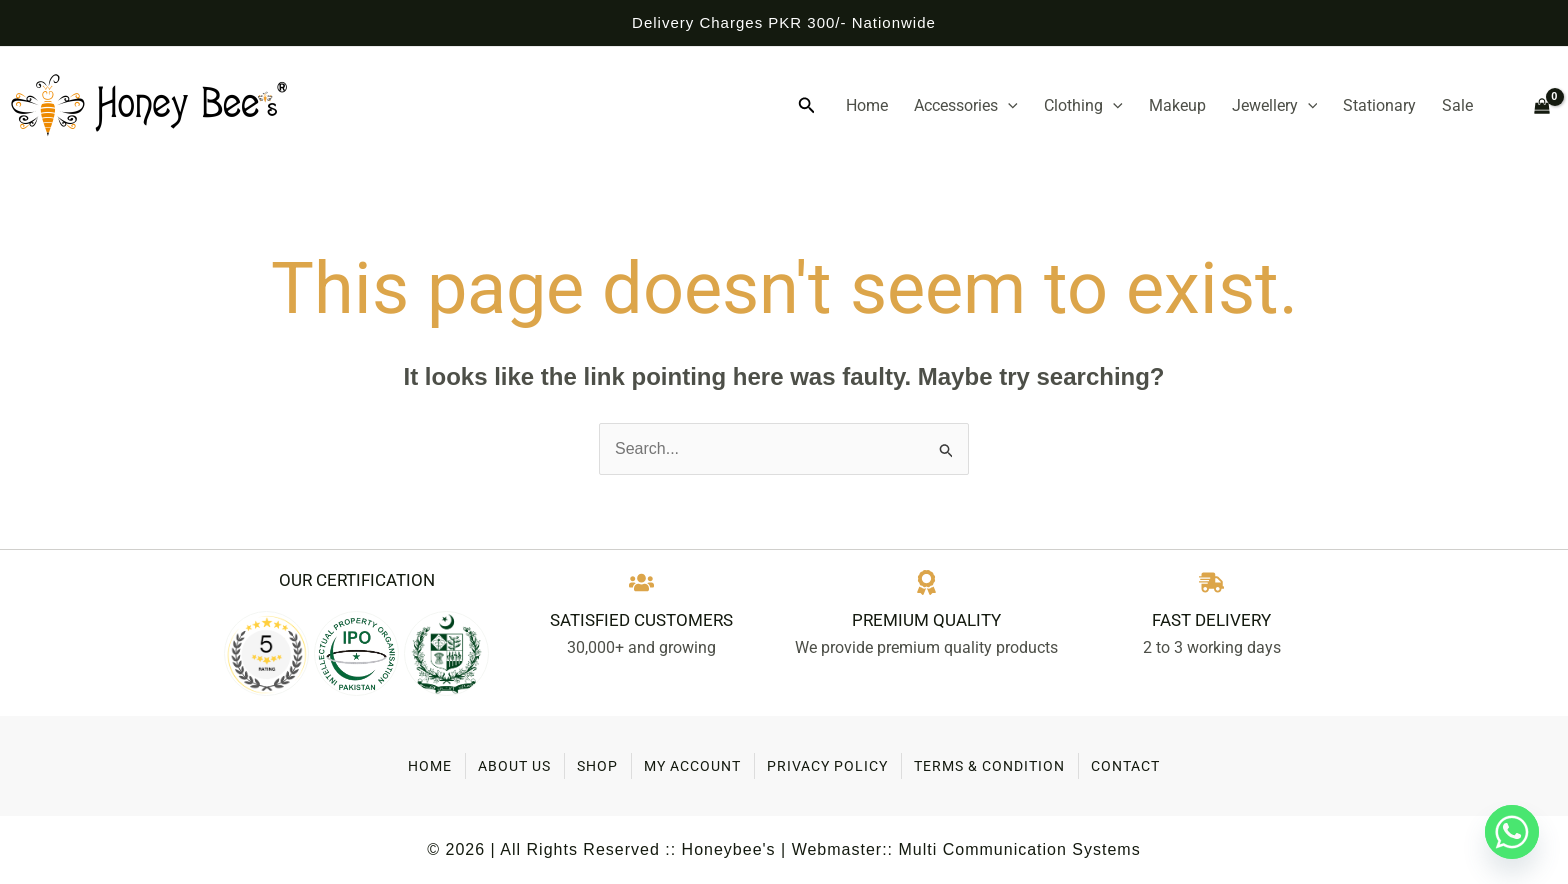 This screenshot has width=1568, height=884. What do you see at coordinates (1533, 106) in the screenshot?
I see `[View Shopping Cart, empty]` at bounding box center [1533, 106].